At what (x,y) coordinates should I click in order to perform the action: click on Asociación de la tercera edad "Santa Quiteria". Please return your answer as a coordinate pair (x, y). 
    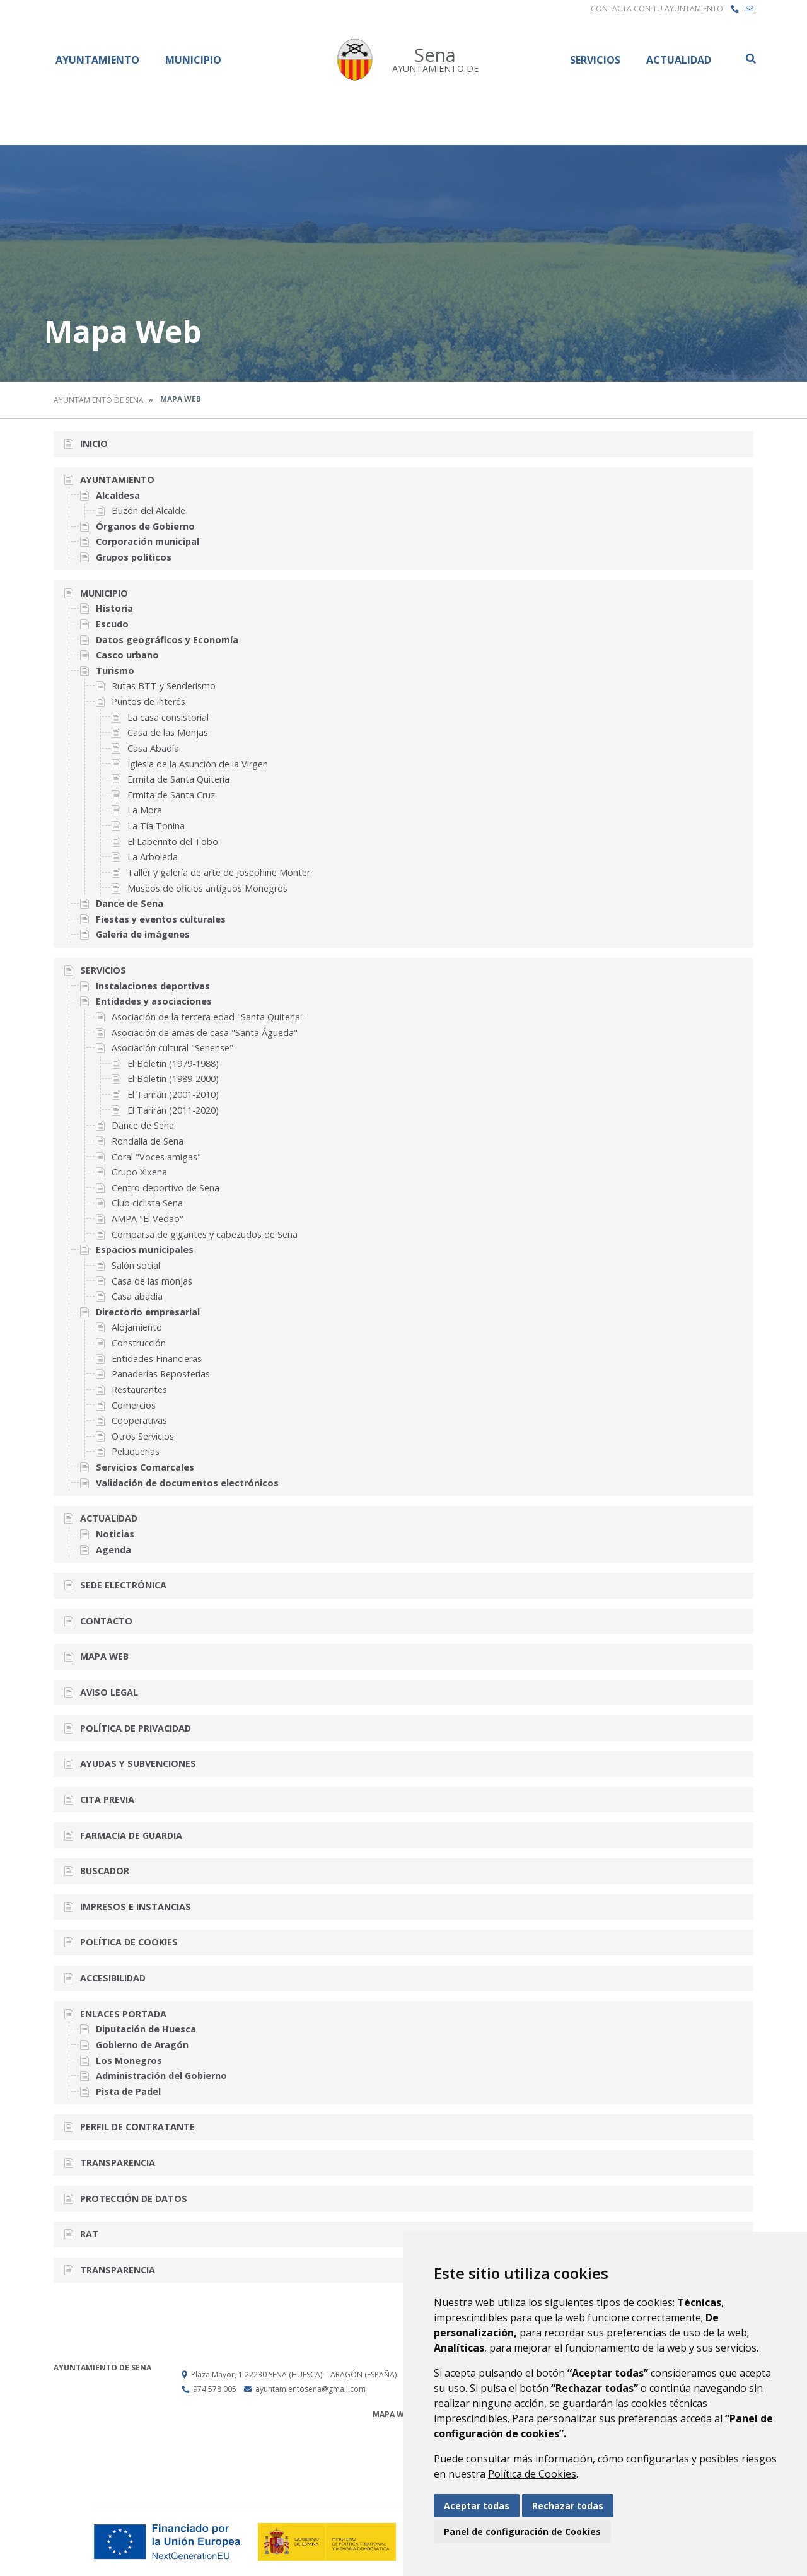
    Looking at the image, I should click on (208, 1017).